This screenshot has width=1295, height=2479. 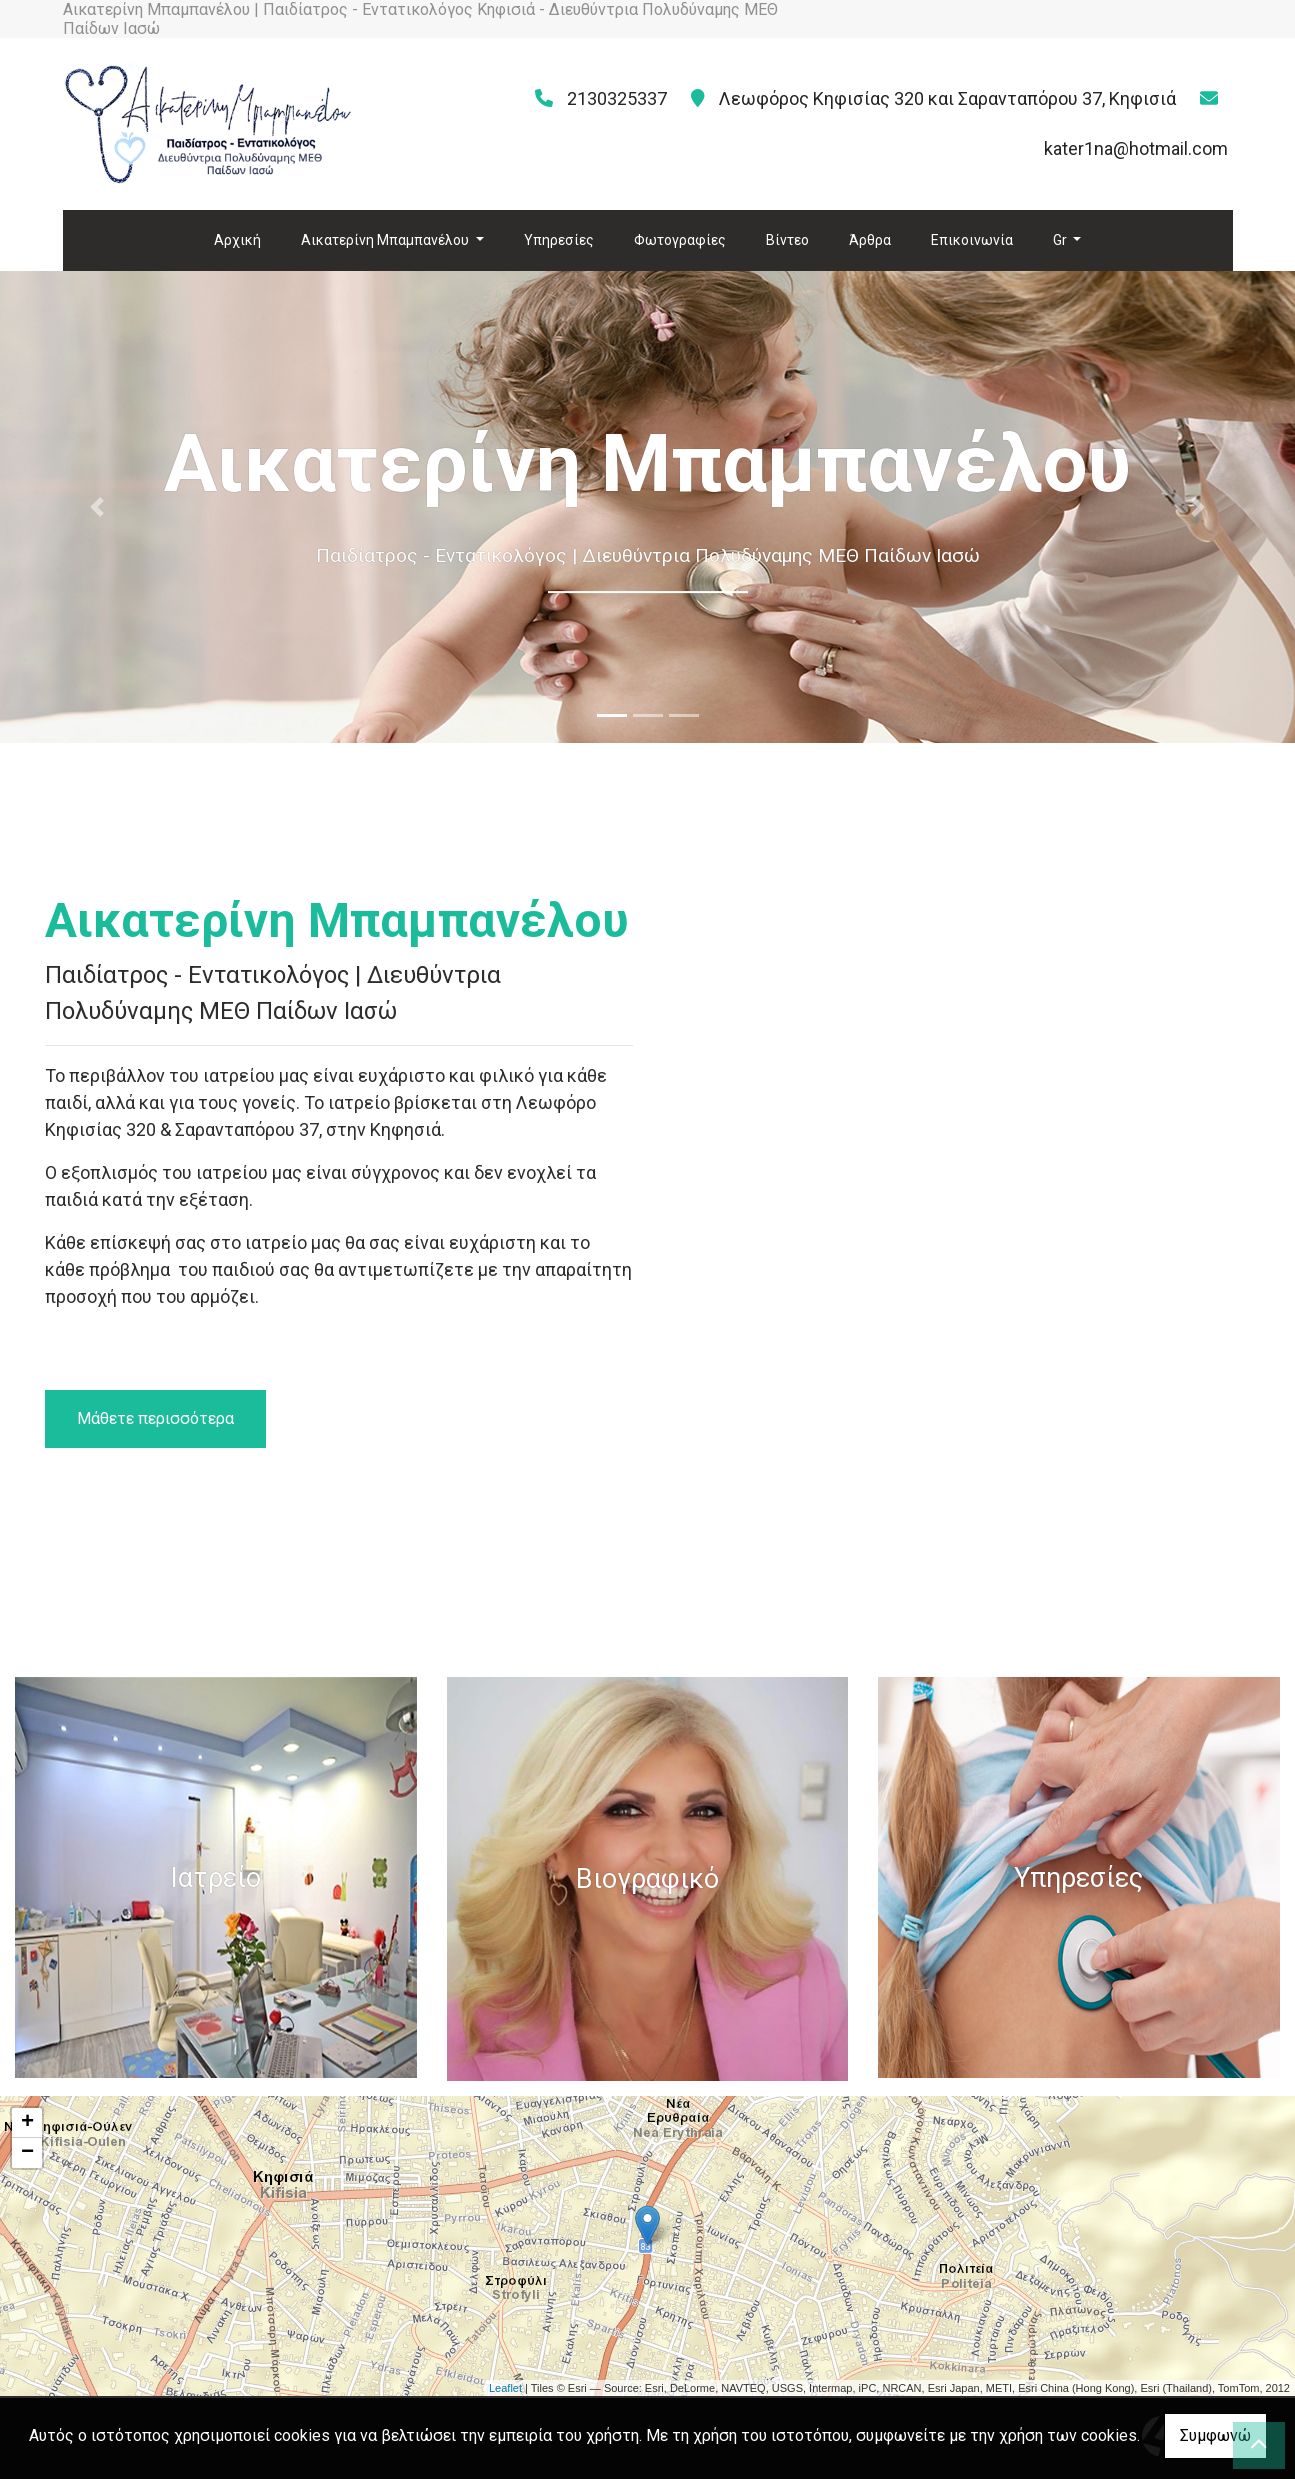 I want to click on Φωτογραφίες, so click(x=680, y=240).